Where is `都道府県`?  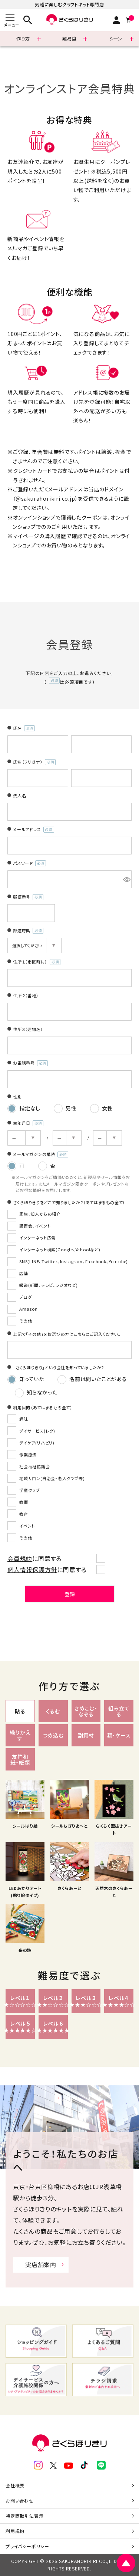
都道府県 is located at coordinates (28, 931).